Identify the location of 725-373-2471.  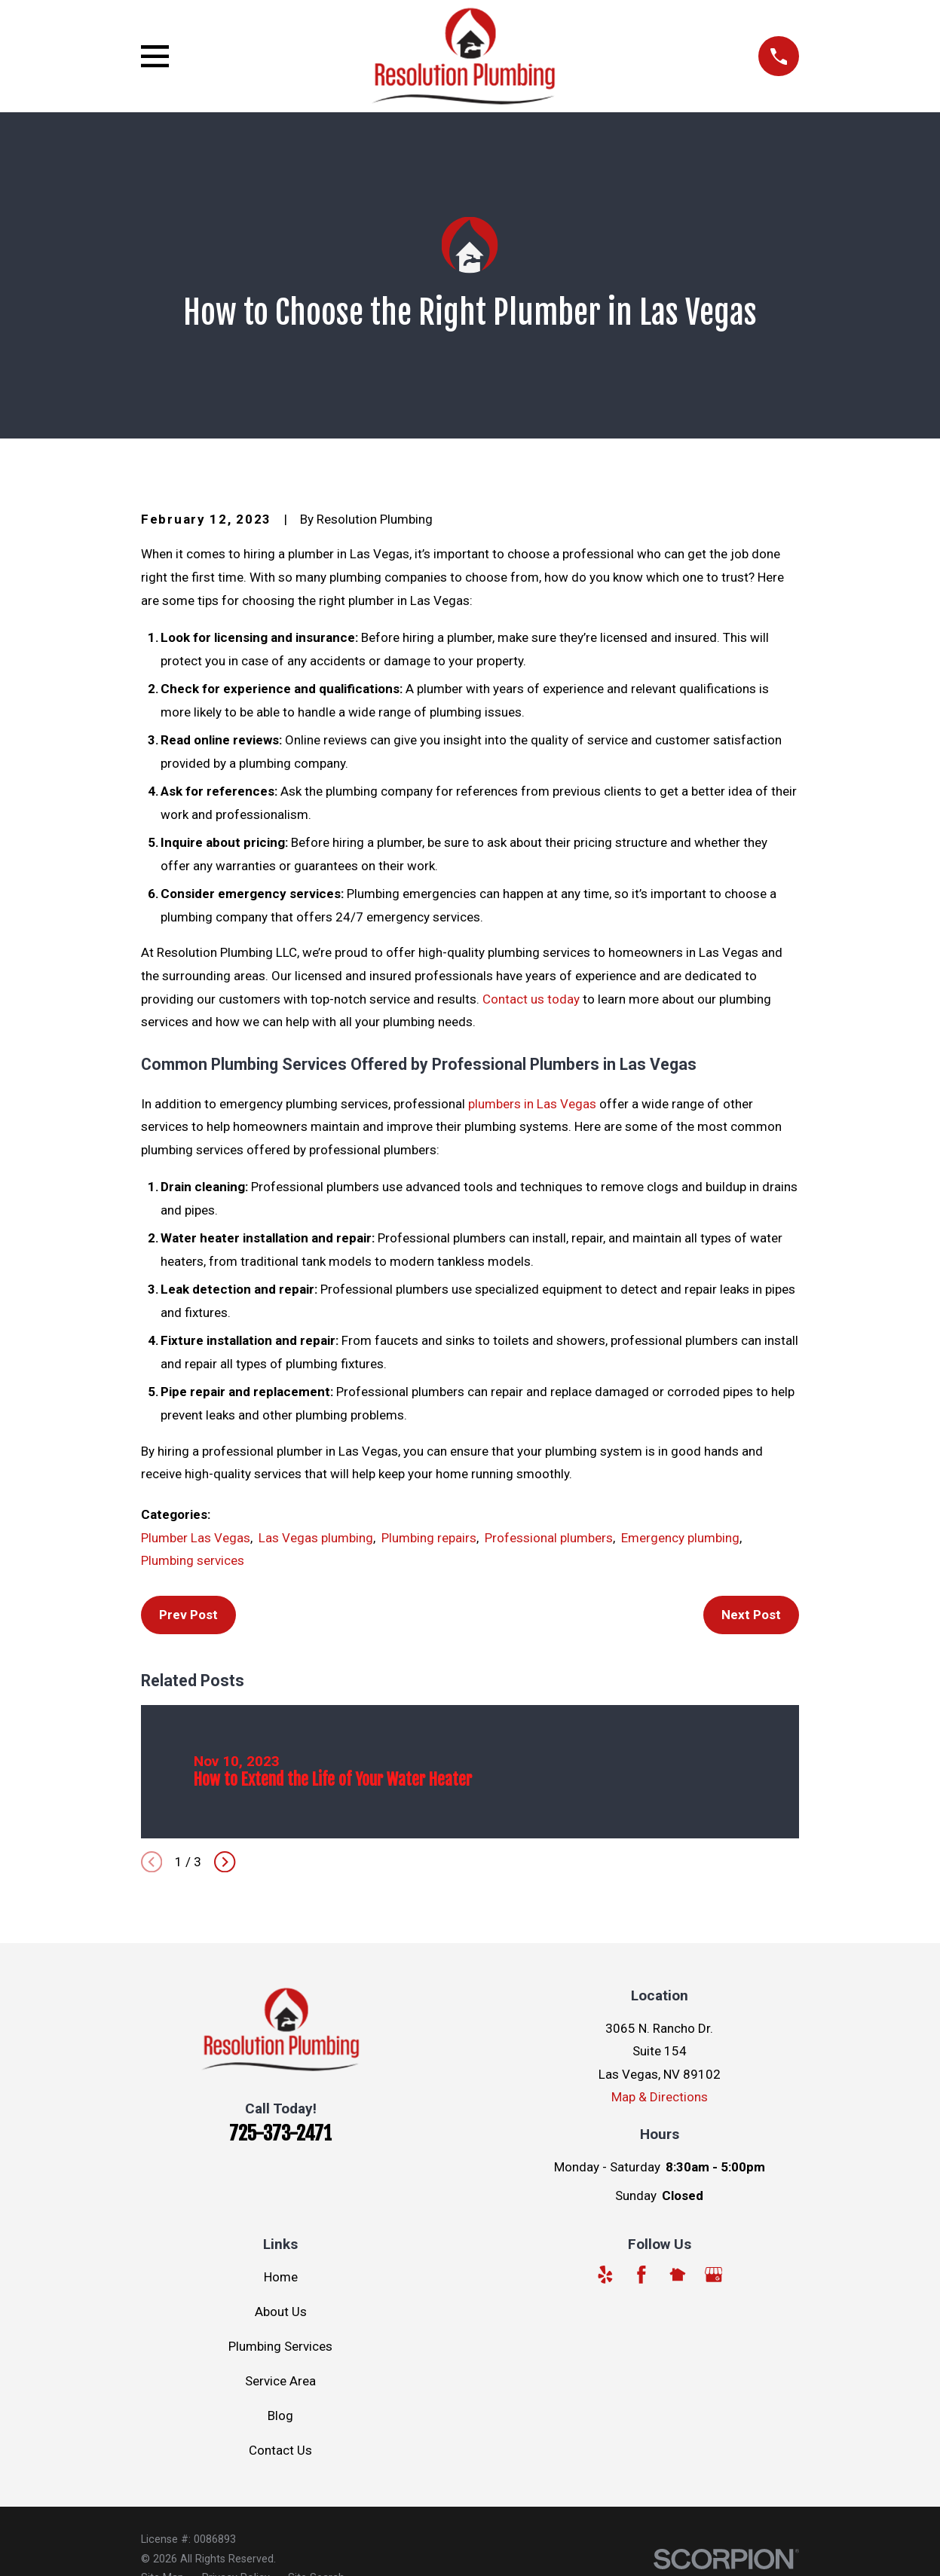
(280, 2133).